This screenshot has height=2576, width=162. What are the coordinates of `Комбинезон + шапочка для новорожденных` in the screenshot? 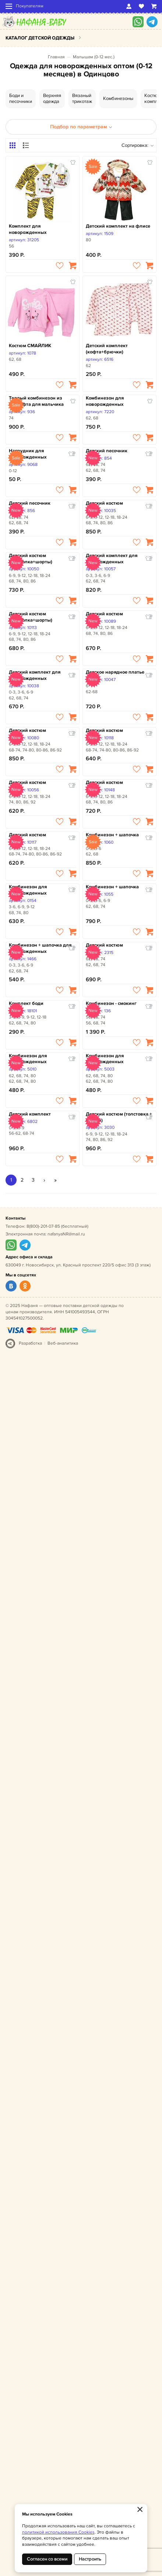 It's located at (40, 948).